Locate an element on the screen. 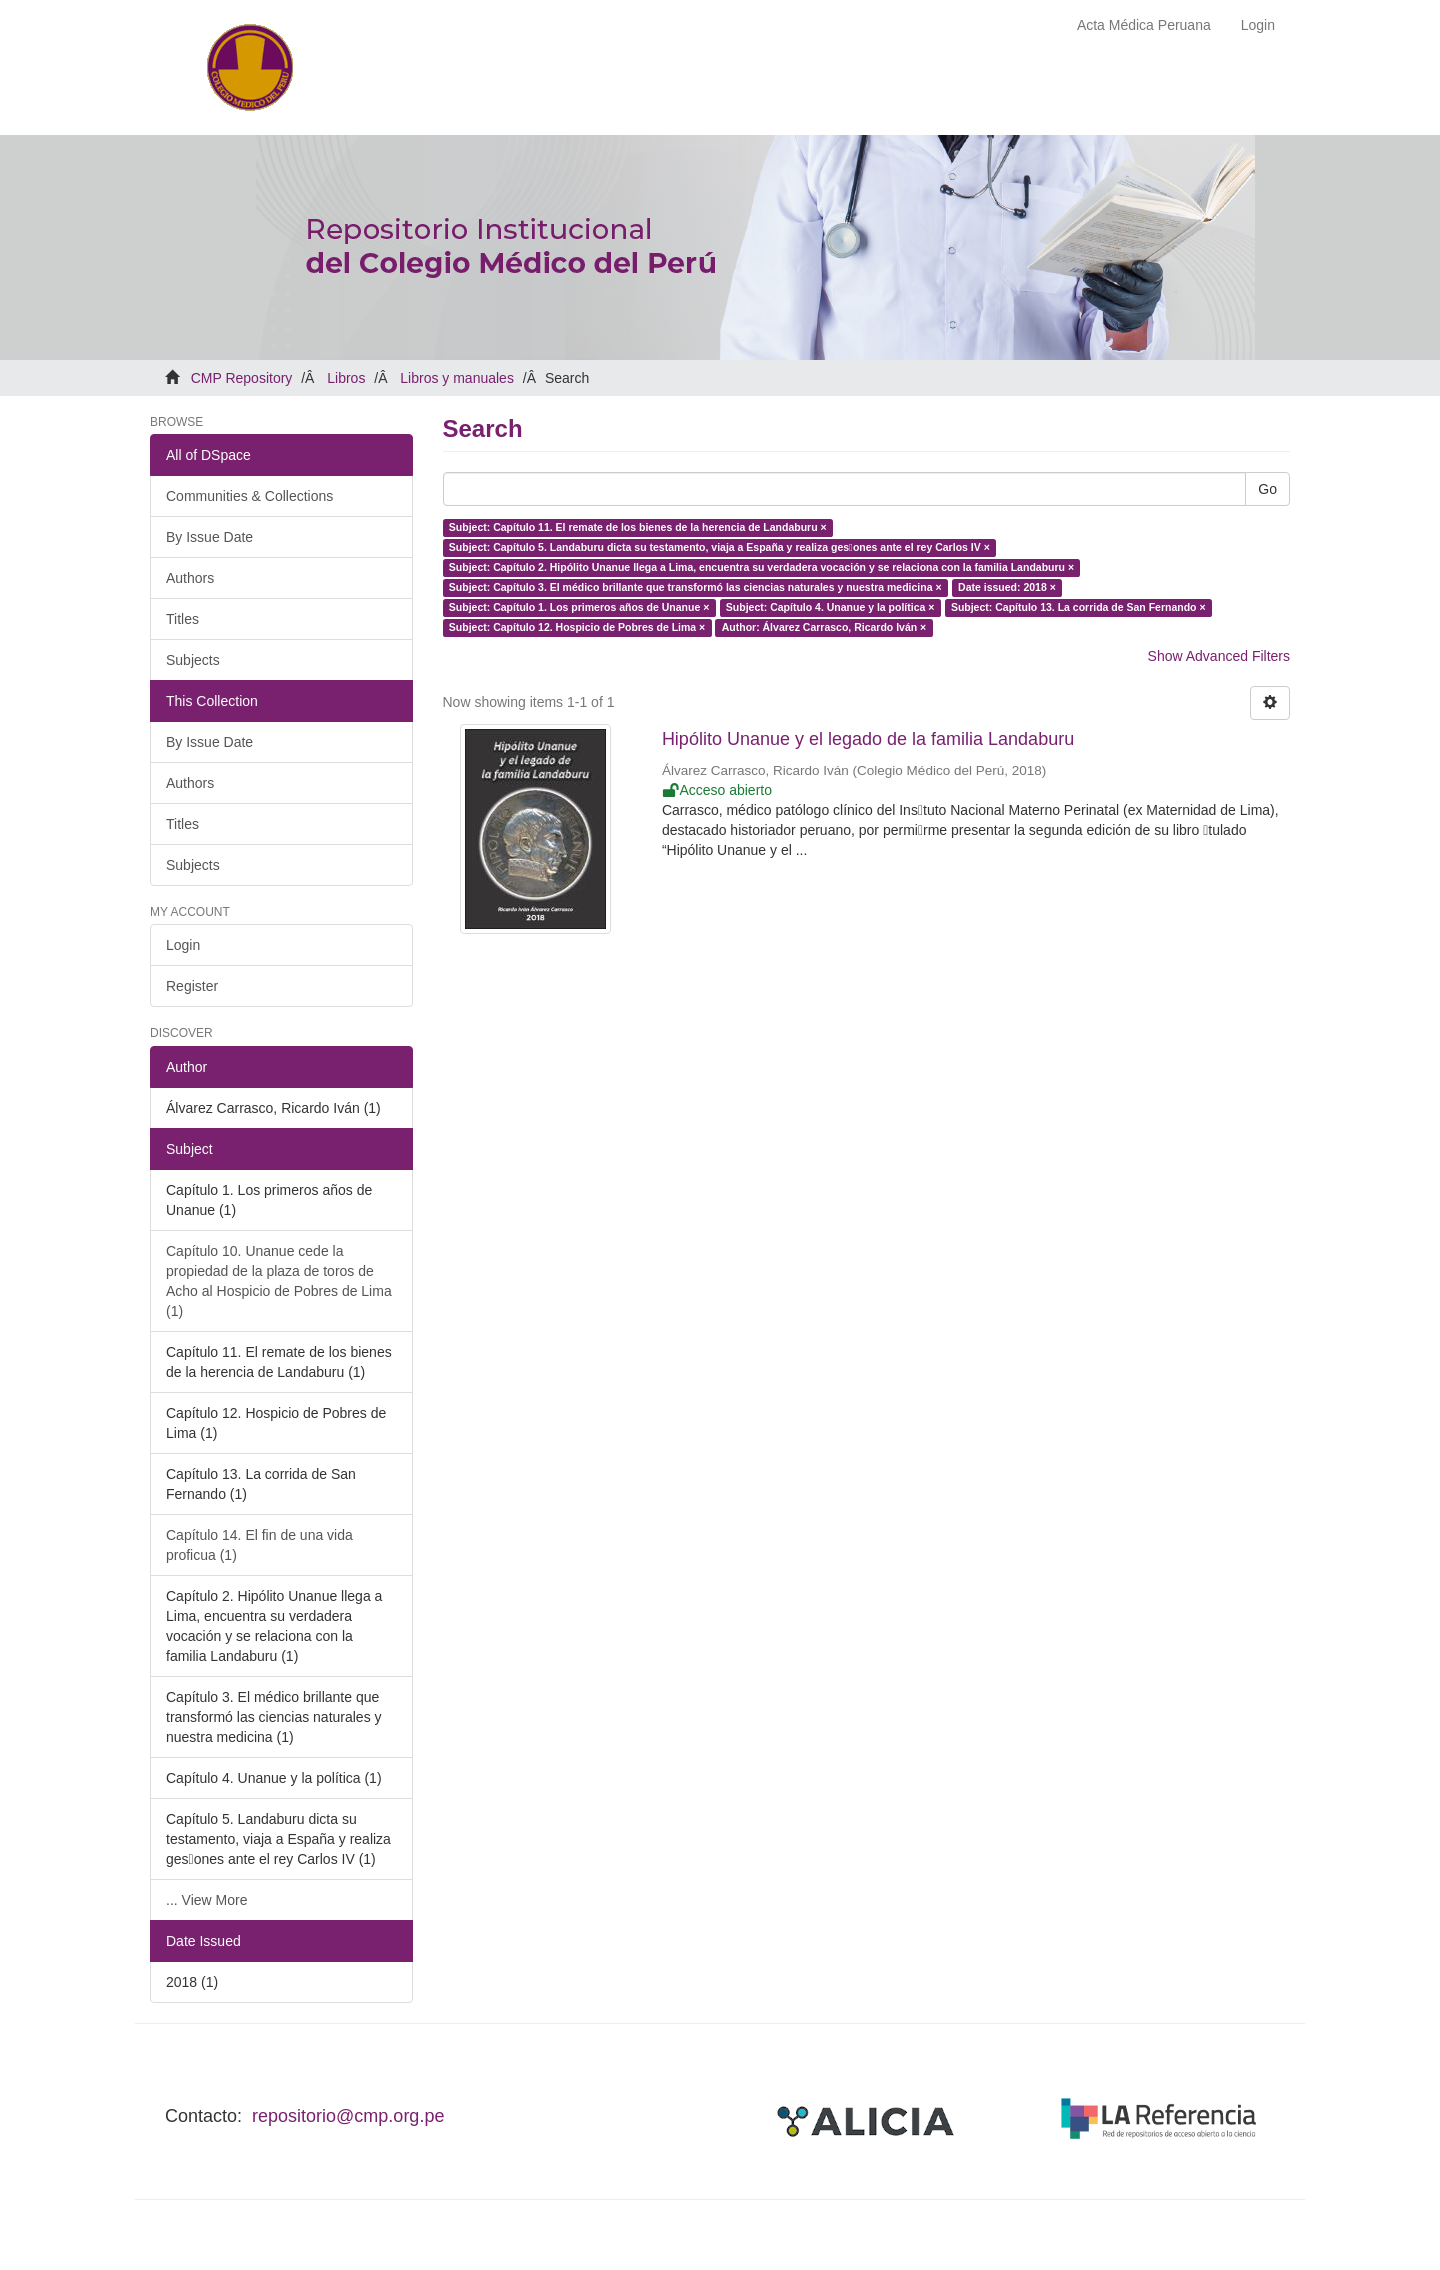 This screenshot has height=2270, width=1440. Capítulo 10. Unanue cede la propiedad de la plaza de toros de Acho al Hospicio de Pobres de Lima (1) is located at coordinates (279, 1281).